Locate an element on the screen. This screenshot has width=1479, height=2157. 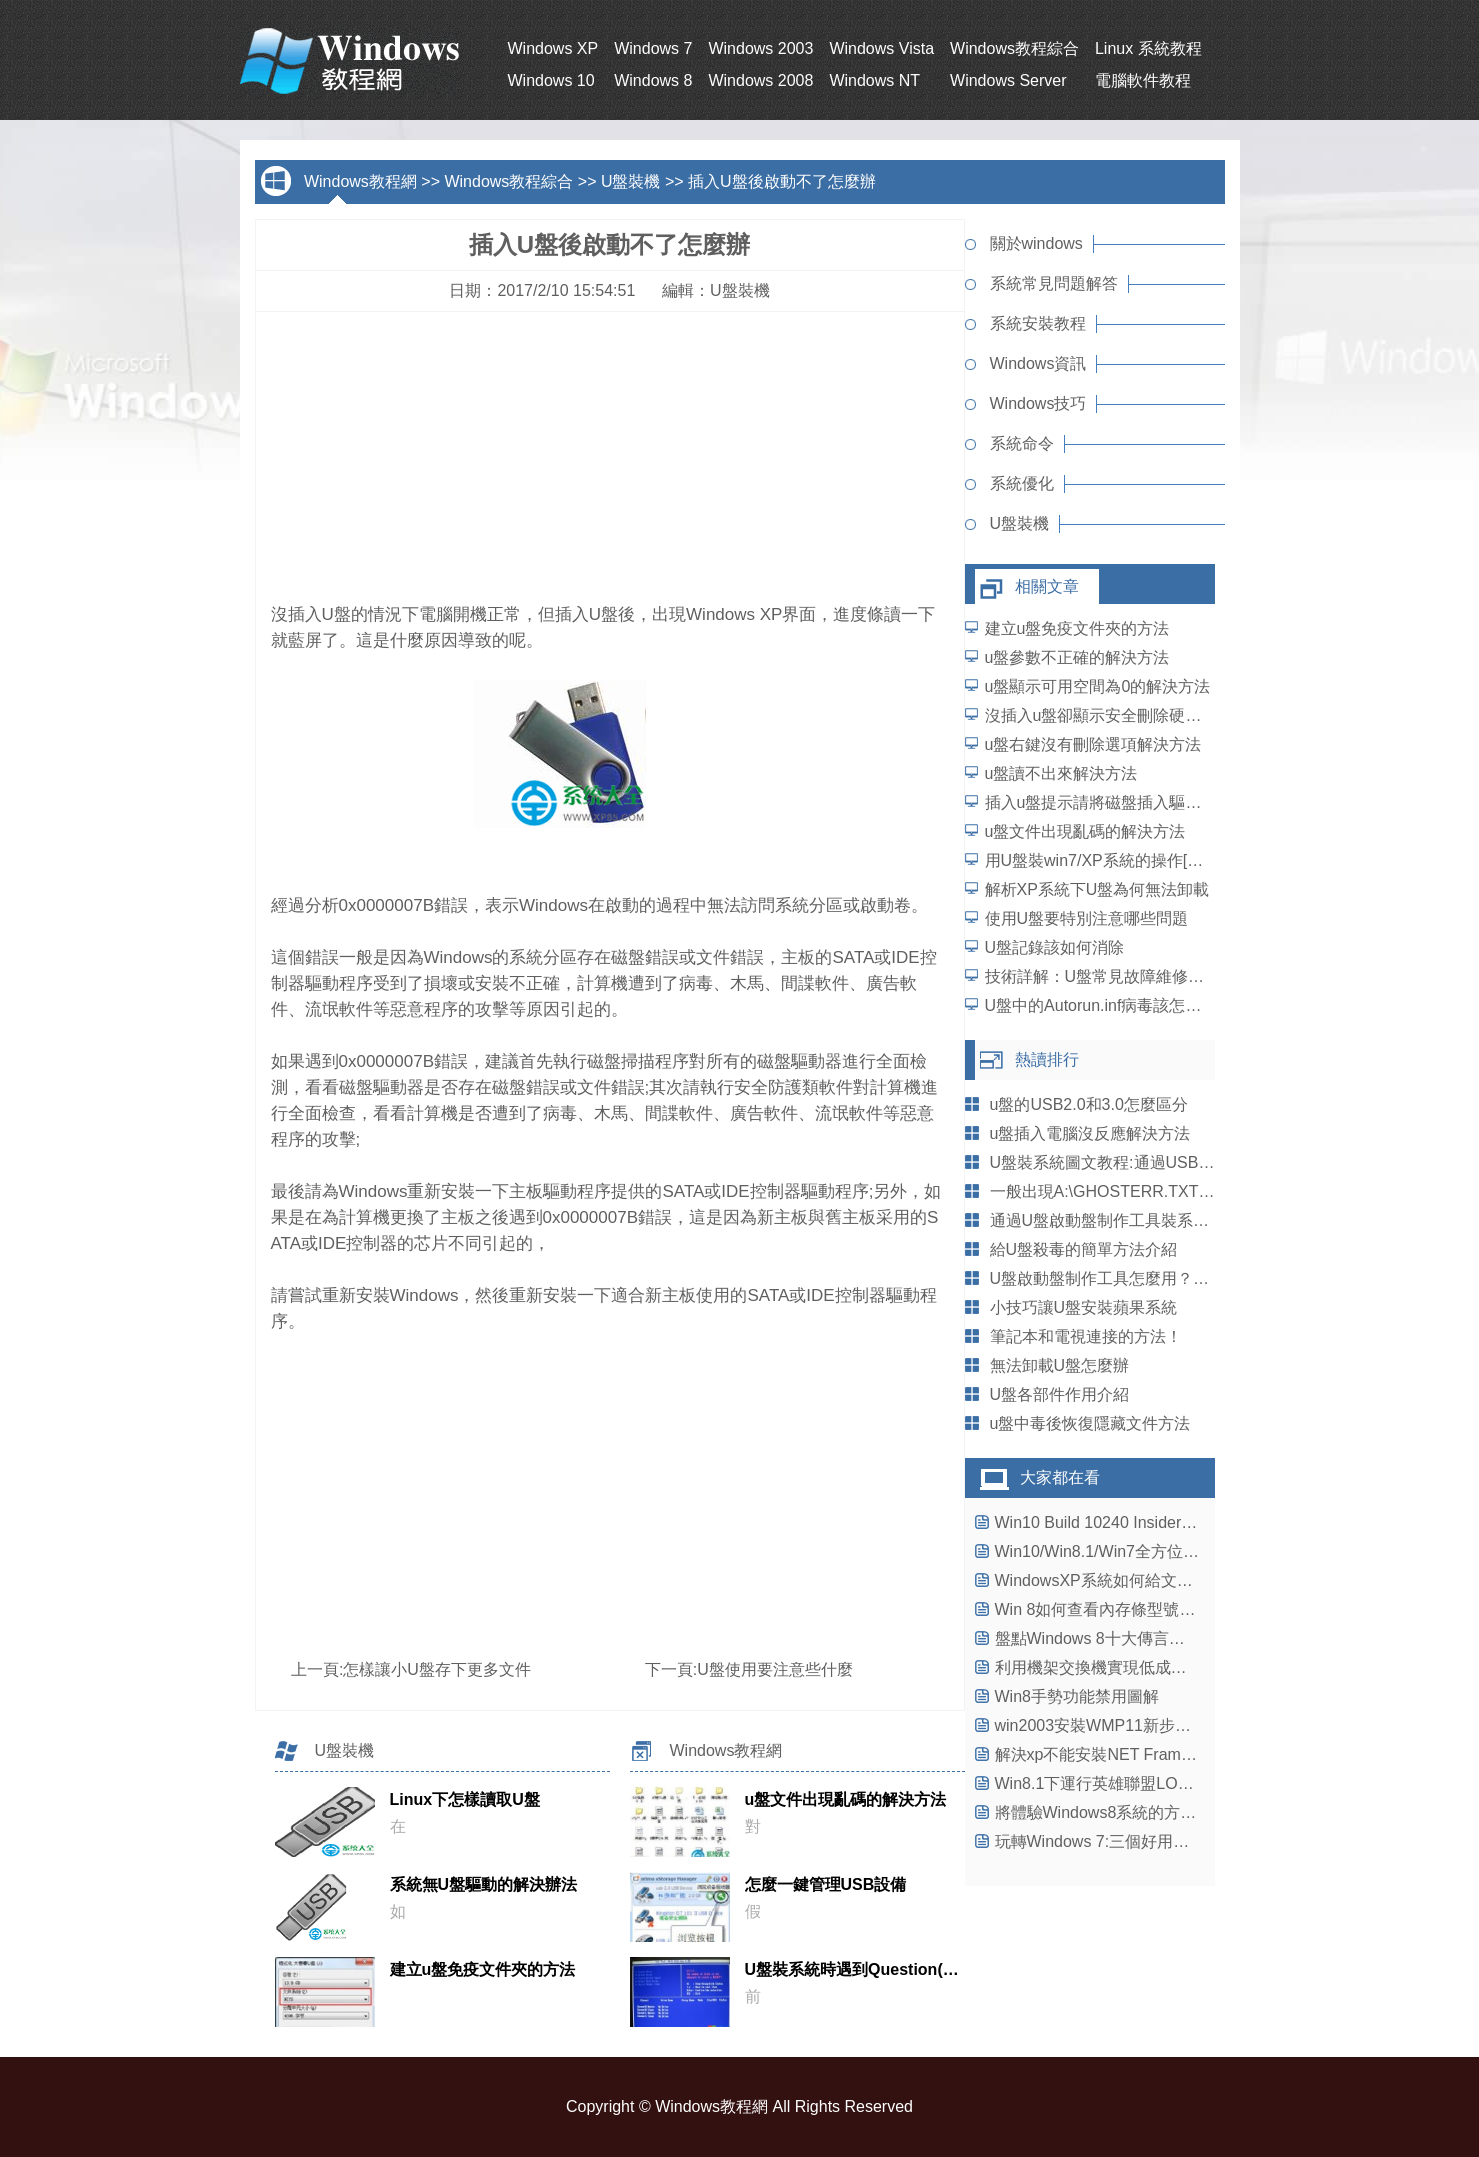
怎樣讓小U盤存下更多文件 is located at coordinates (437, 1669).